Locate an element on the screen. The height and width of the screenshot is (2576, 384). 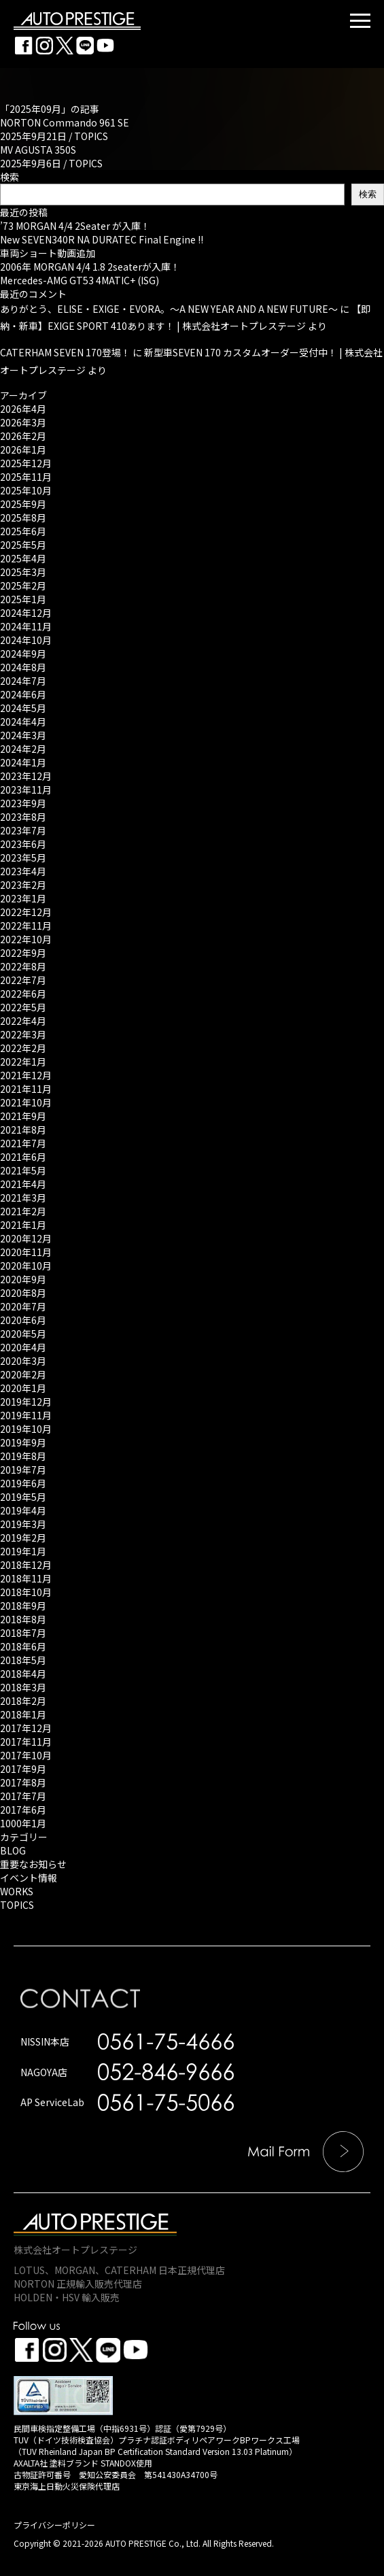
2017年11月 is located at coordinates (26, 1741).